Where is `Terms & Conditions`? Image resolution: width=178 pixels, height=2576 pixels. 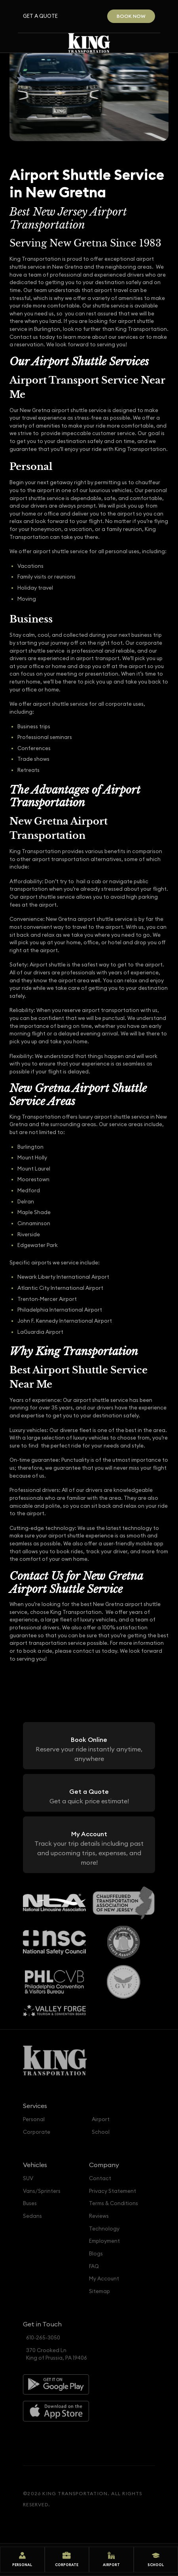
Terms & Conditions is located at coordinates (113, 2203).